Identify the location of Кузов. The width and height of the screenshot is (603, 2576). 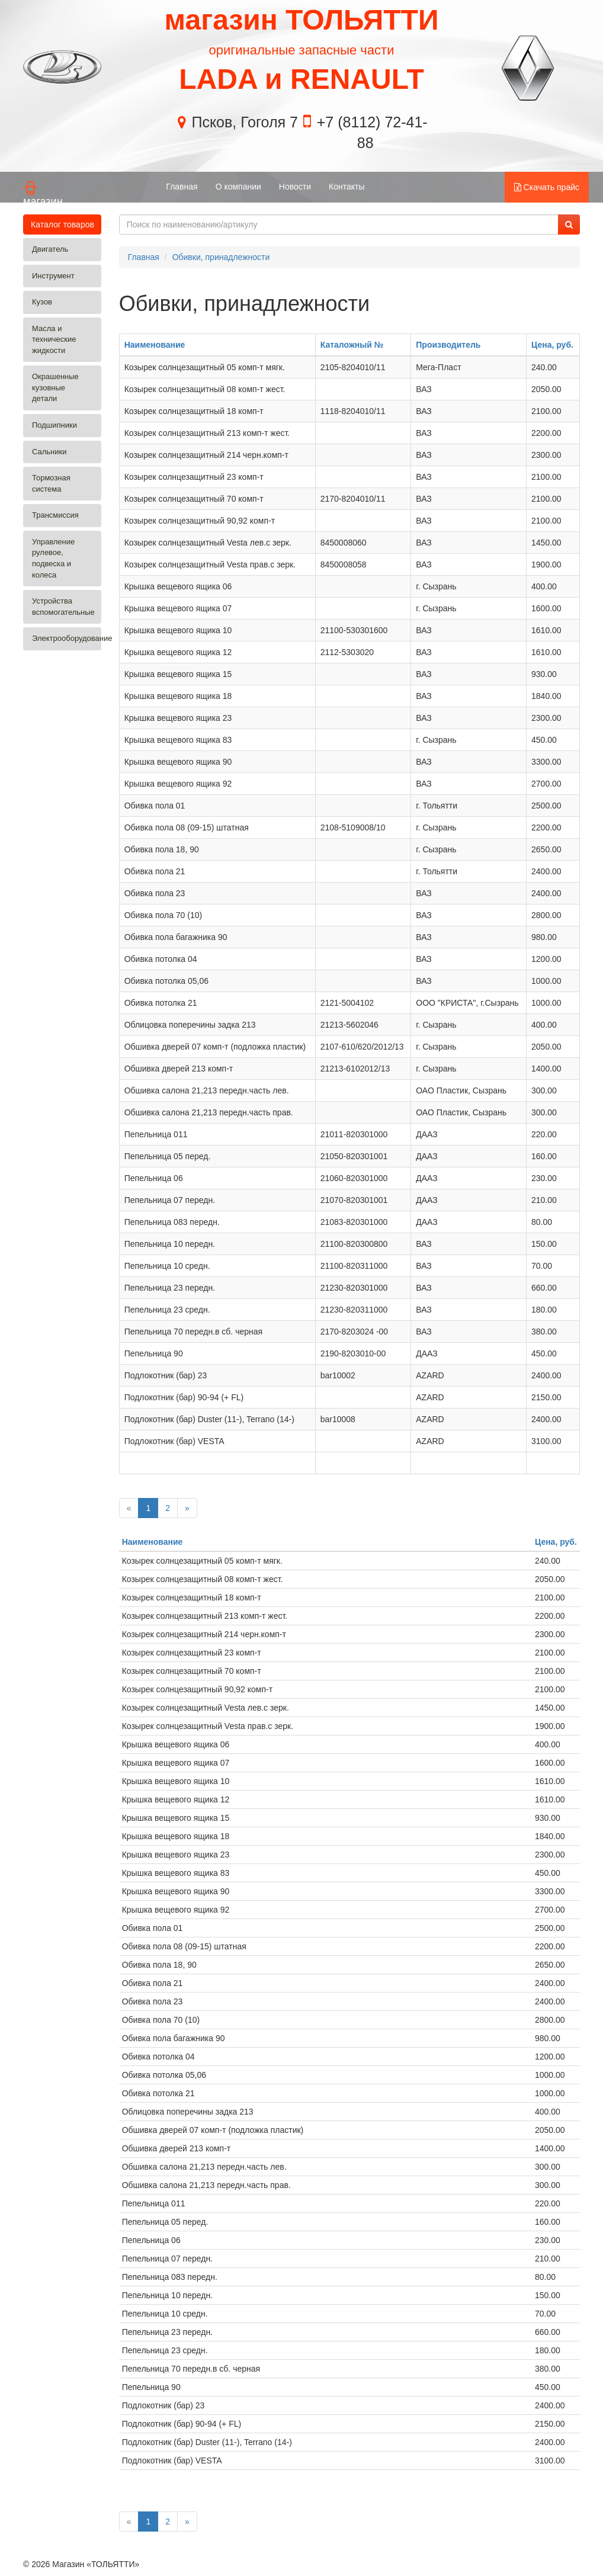
(42, 301).